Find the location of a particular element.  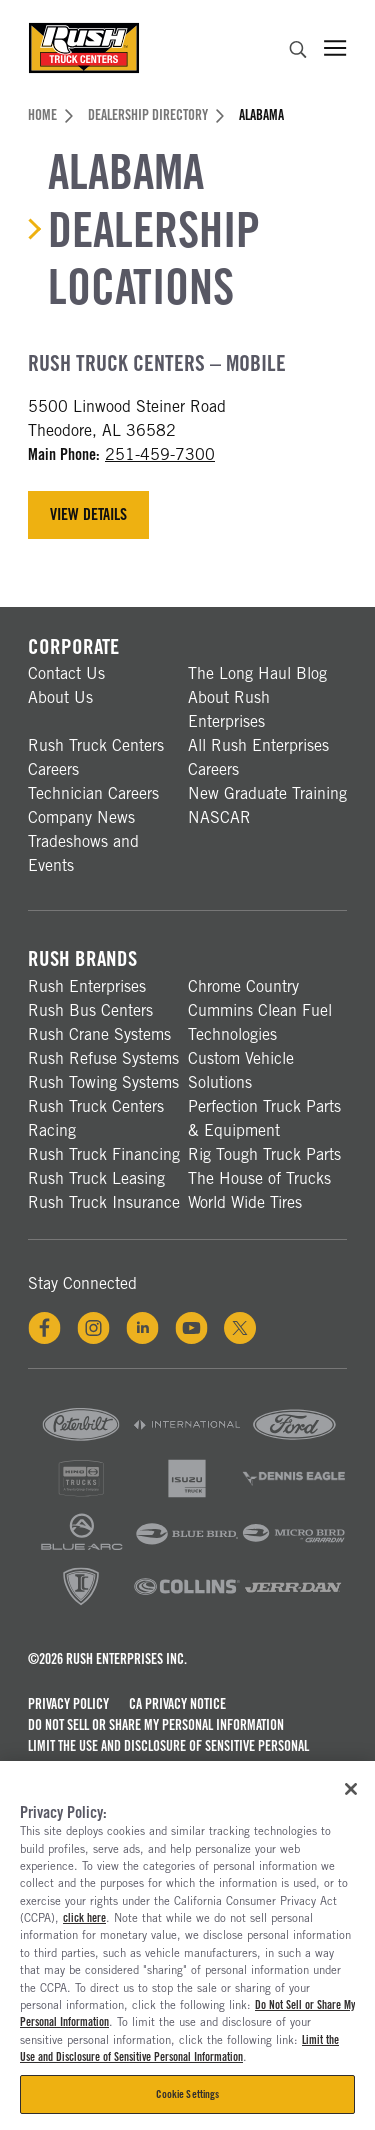

Tradeshows and Events is located at coordinates (83, 853).